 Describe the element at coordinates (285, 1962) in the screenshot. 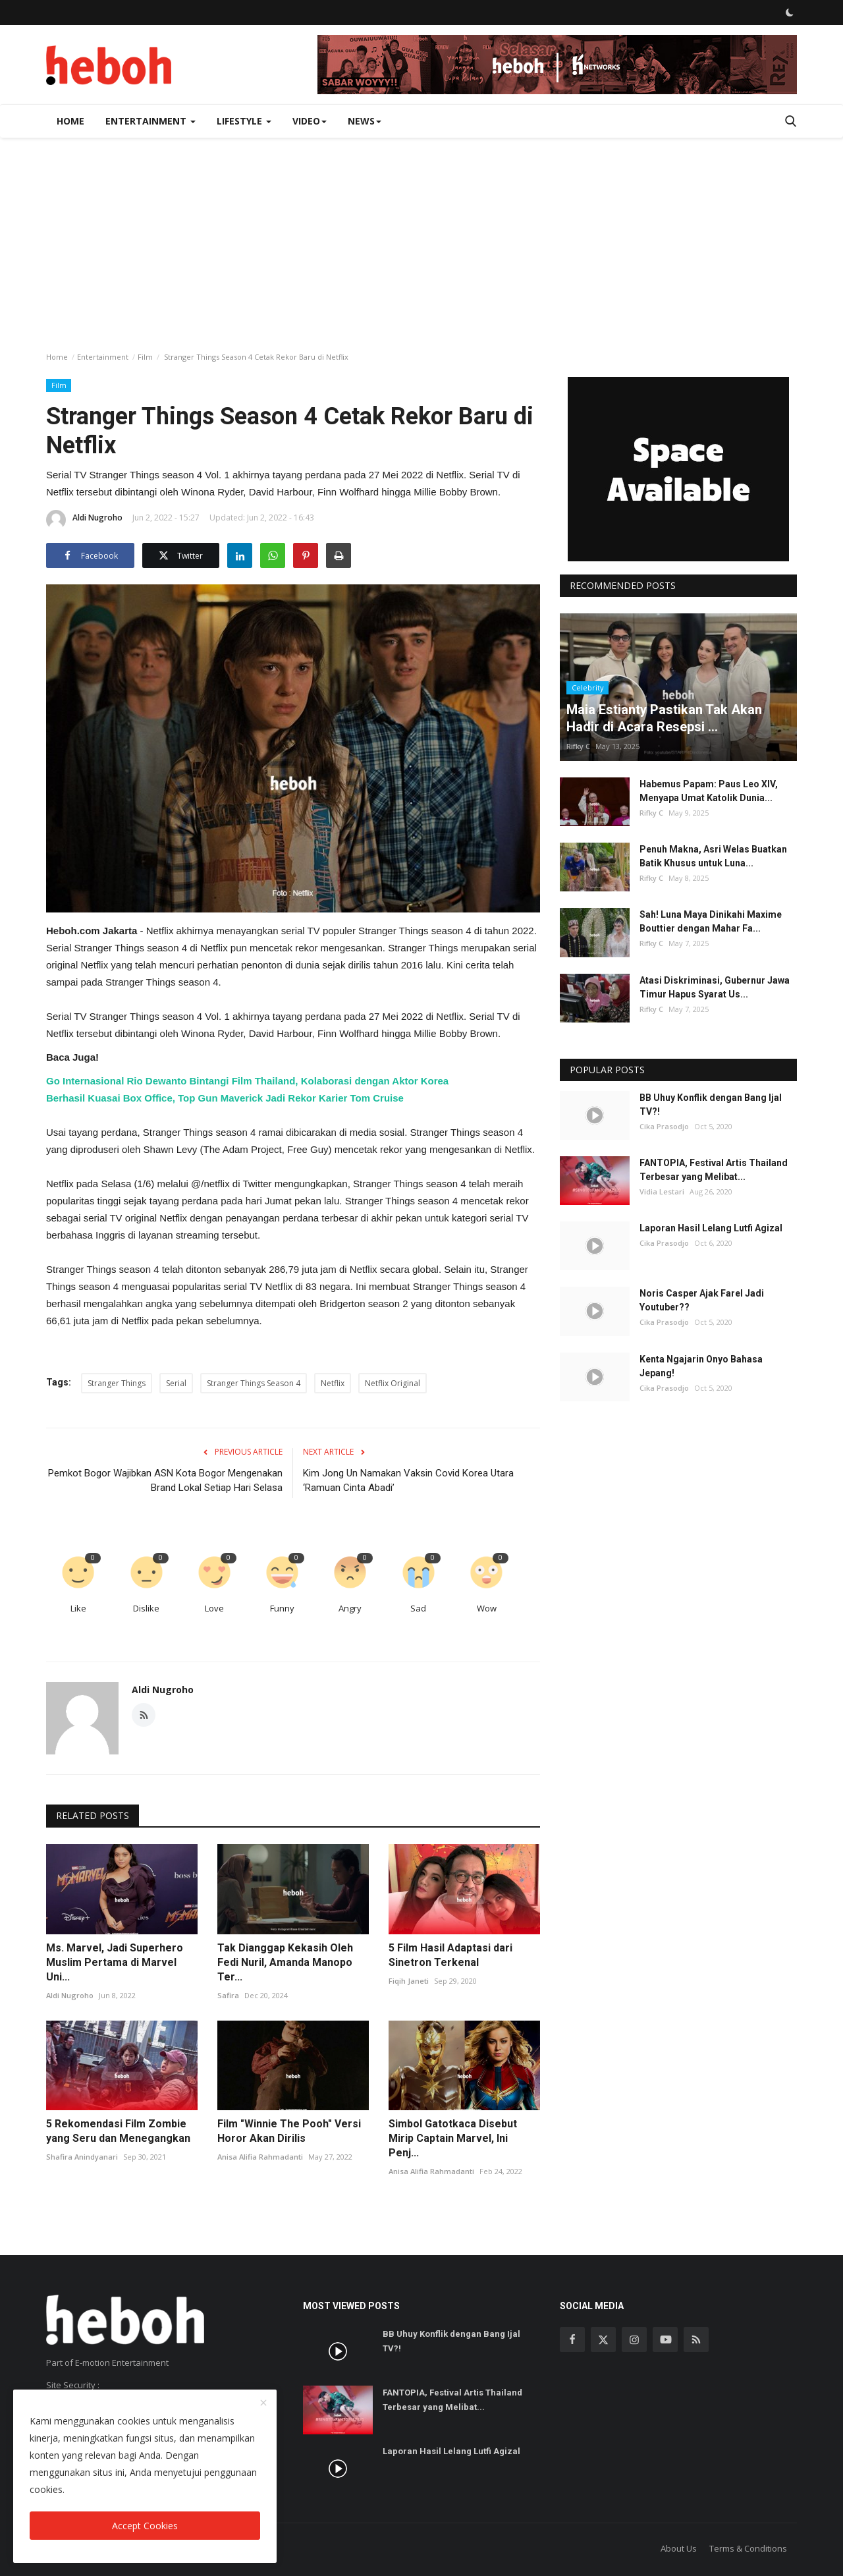

I see `Tak Dianggap Kekasih Oleh Fedi Nuril, Amanda Manopo Ter...` at that location.